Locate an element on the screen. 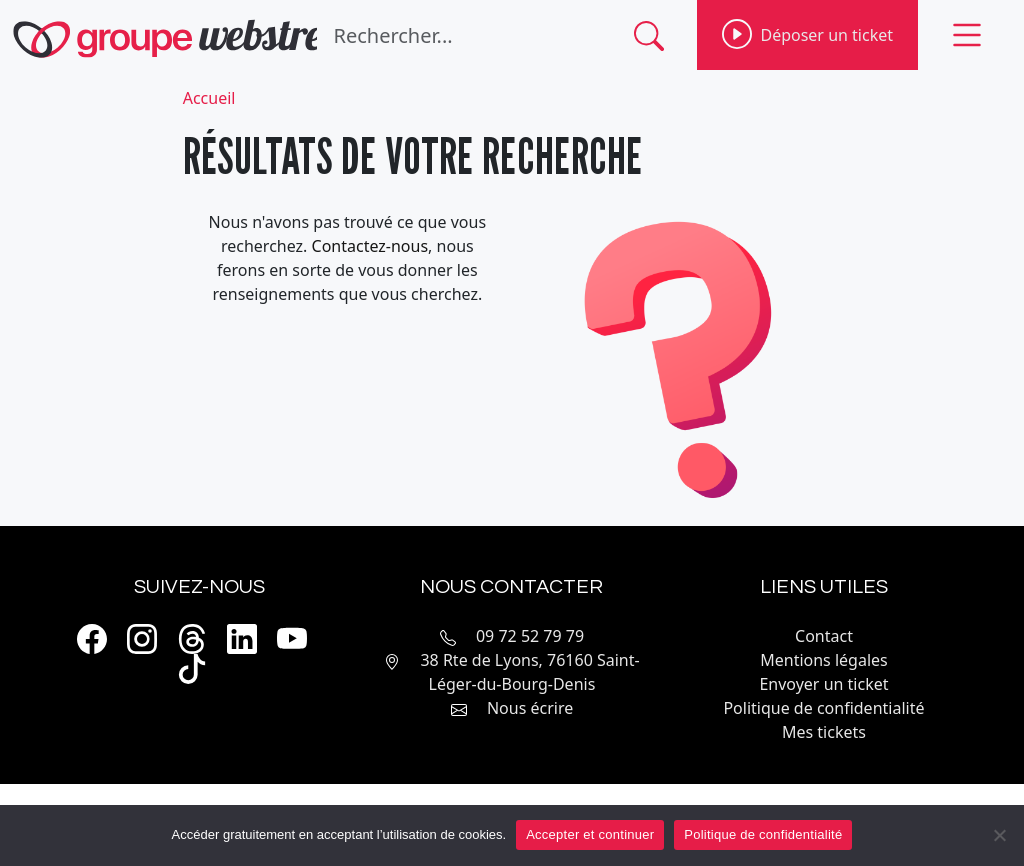 Image resolution: width=1024 pixels, height=866 pixels. Mentions légales is located at coordinates (824, 660).